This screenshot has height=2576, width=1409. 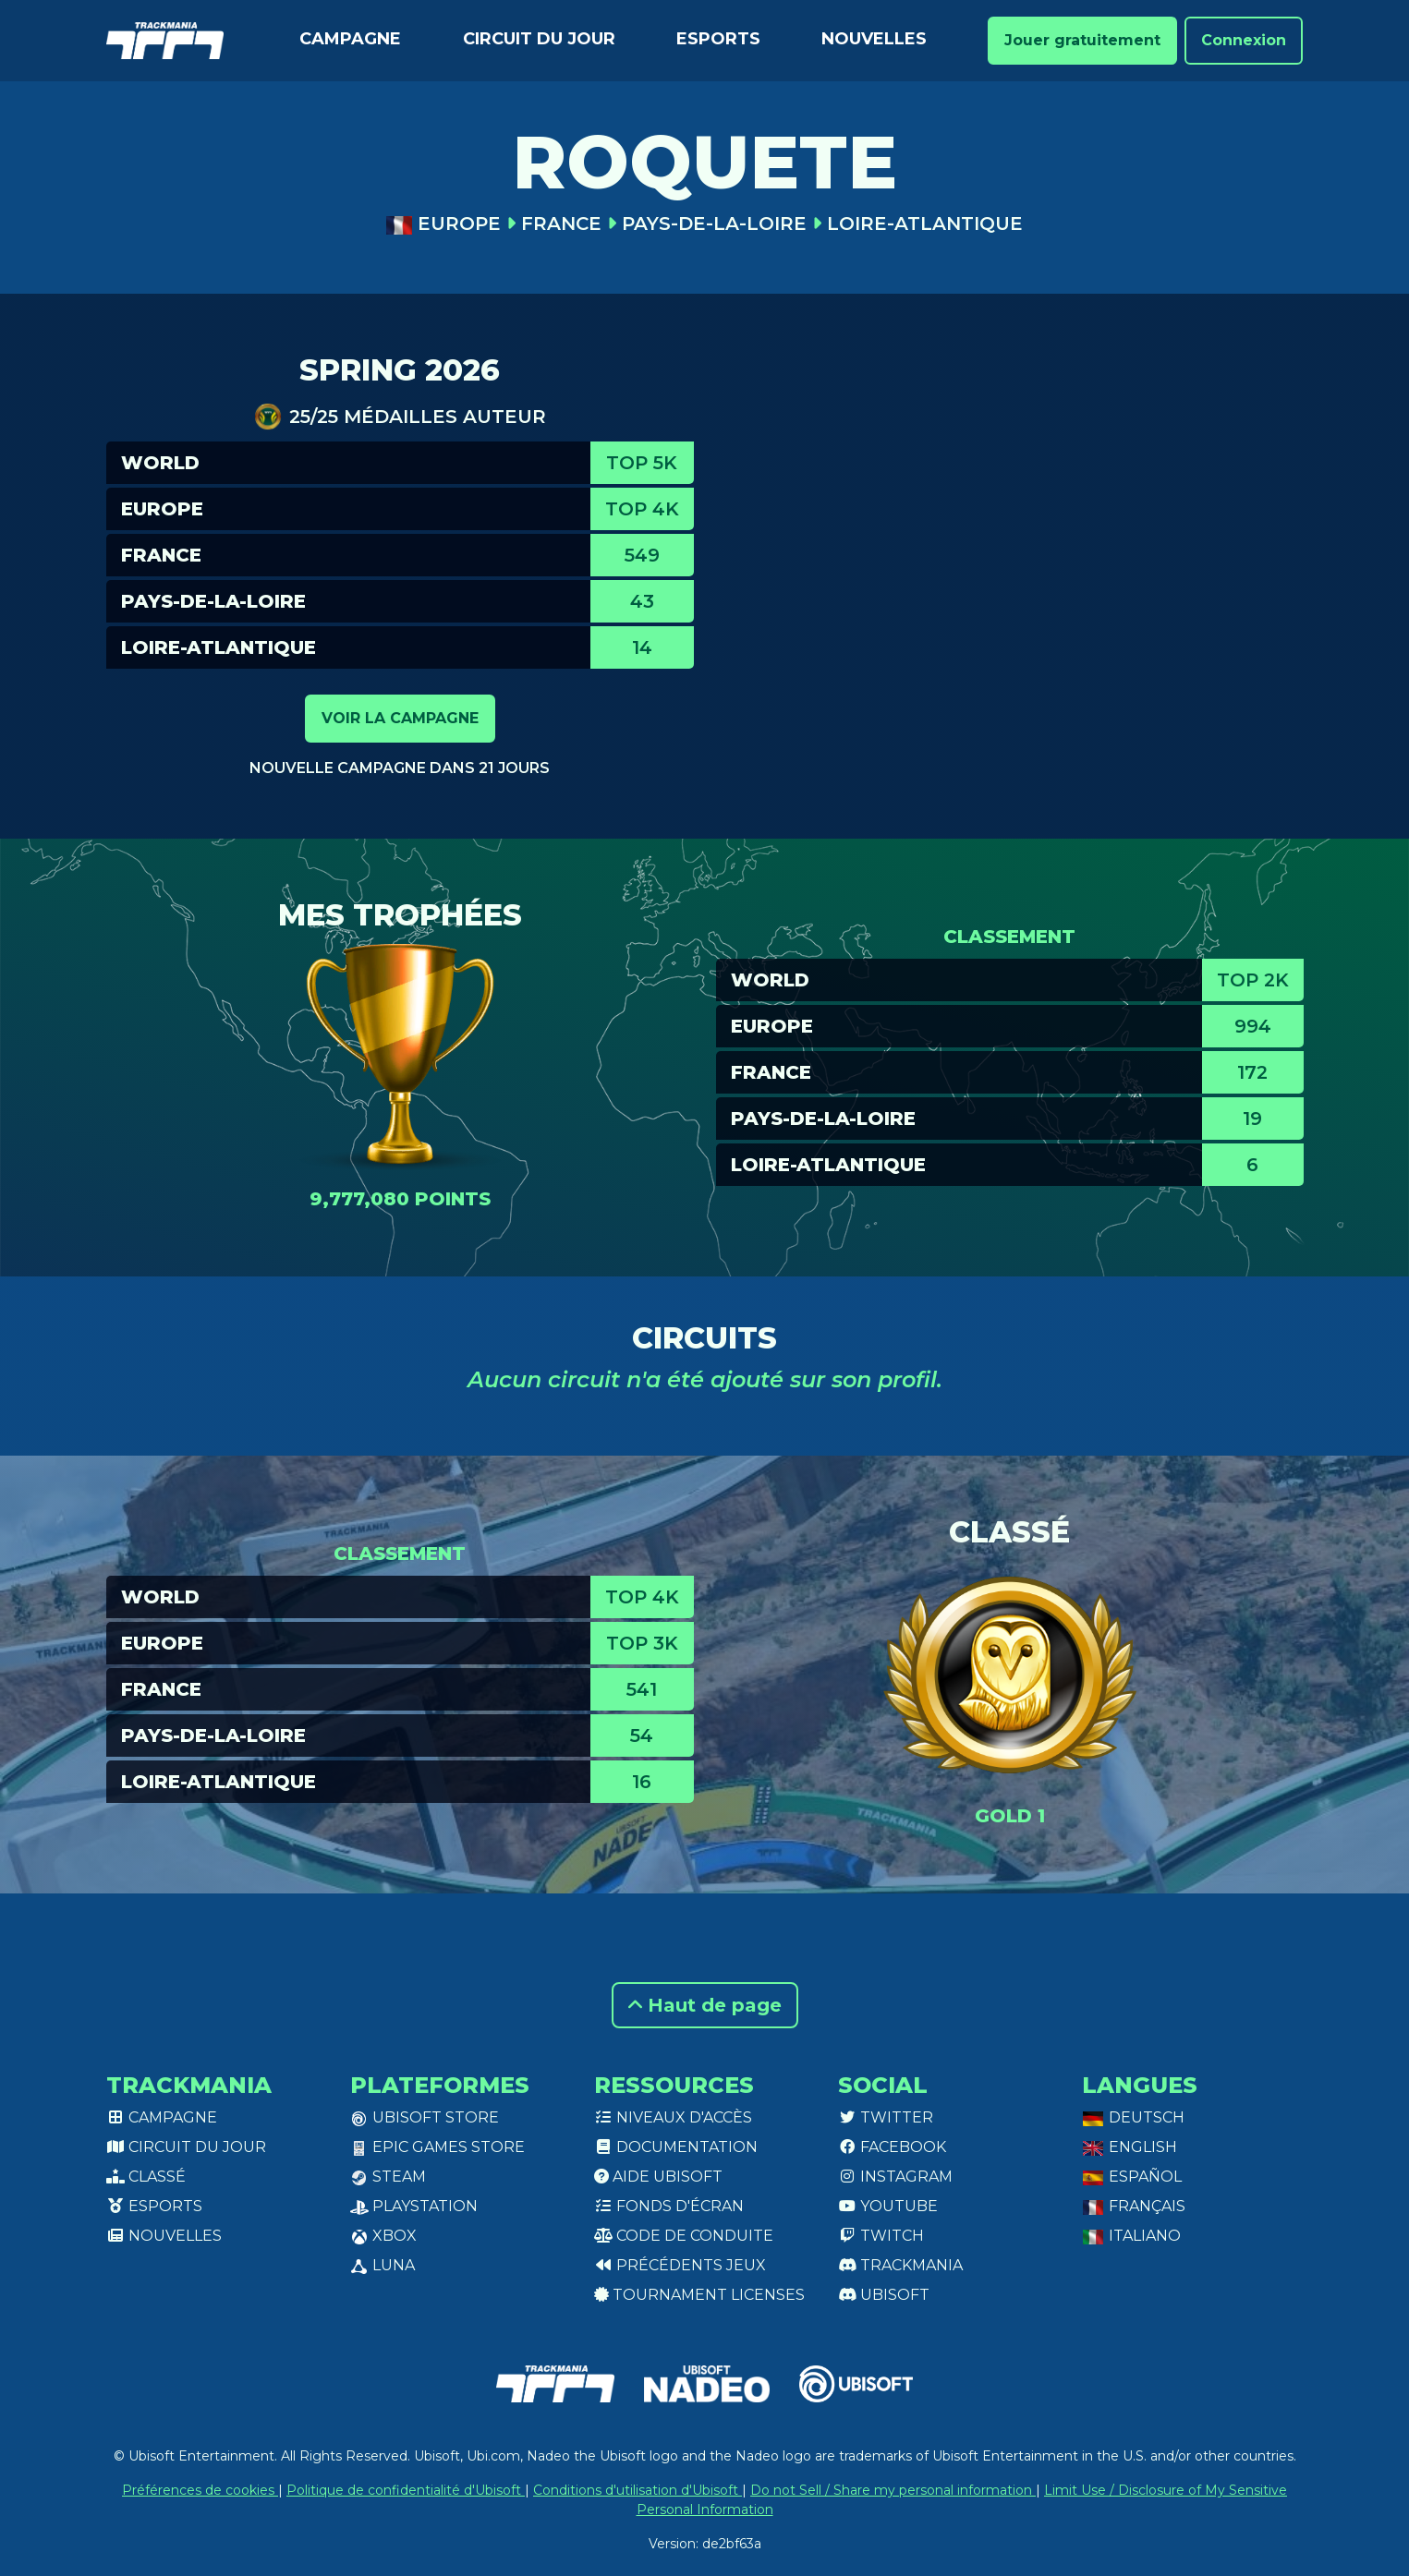 I want to click on Twitch, so click(x=881, y=2235).